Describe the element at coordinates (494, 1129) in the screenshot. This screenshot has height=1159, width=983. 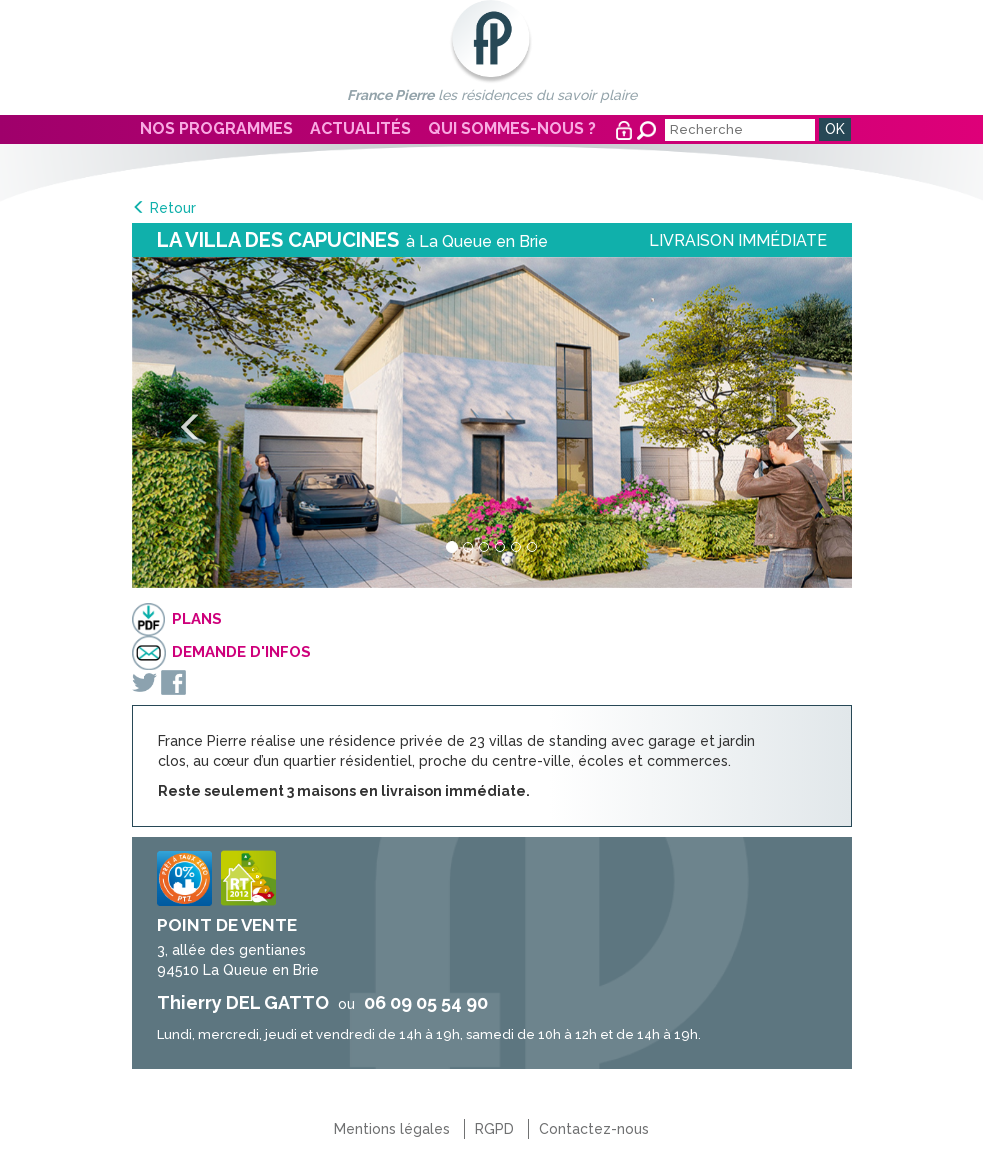
I see `RGPD` at that location.